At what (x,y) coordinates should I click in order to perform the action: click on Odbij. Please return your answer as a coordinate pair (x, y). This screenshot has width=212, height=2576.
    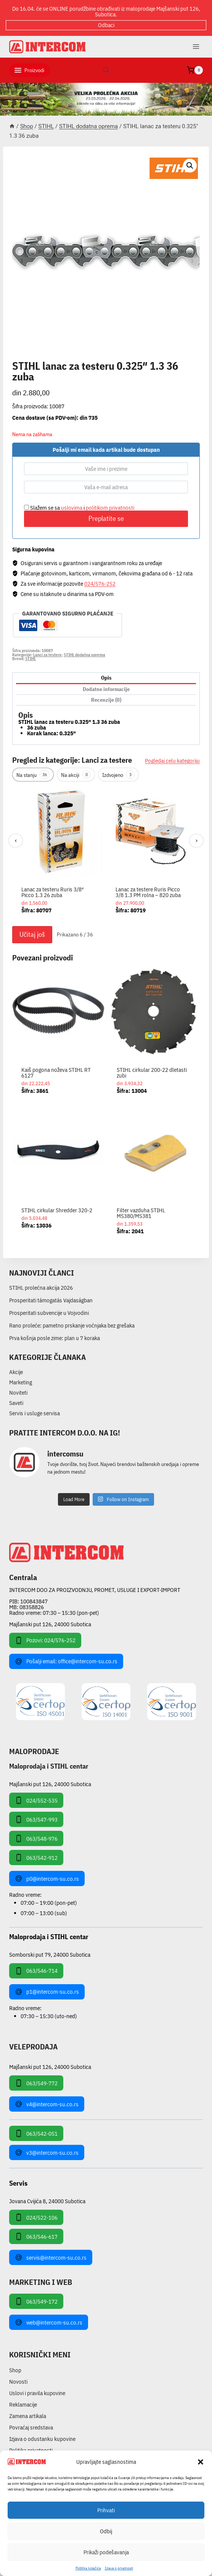
    Looking at the image, I should click on (106, 2531).